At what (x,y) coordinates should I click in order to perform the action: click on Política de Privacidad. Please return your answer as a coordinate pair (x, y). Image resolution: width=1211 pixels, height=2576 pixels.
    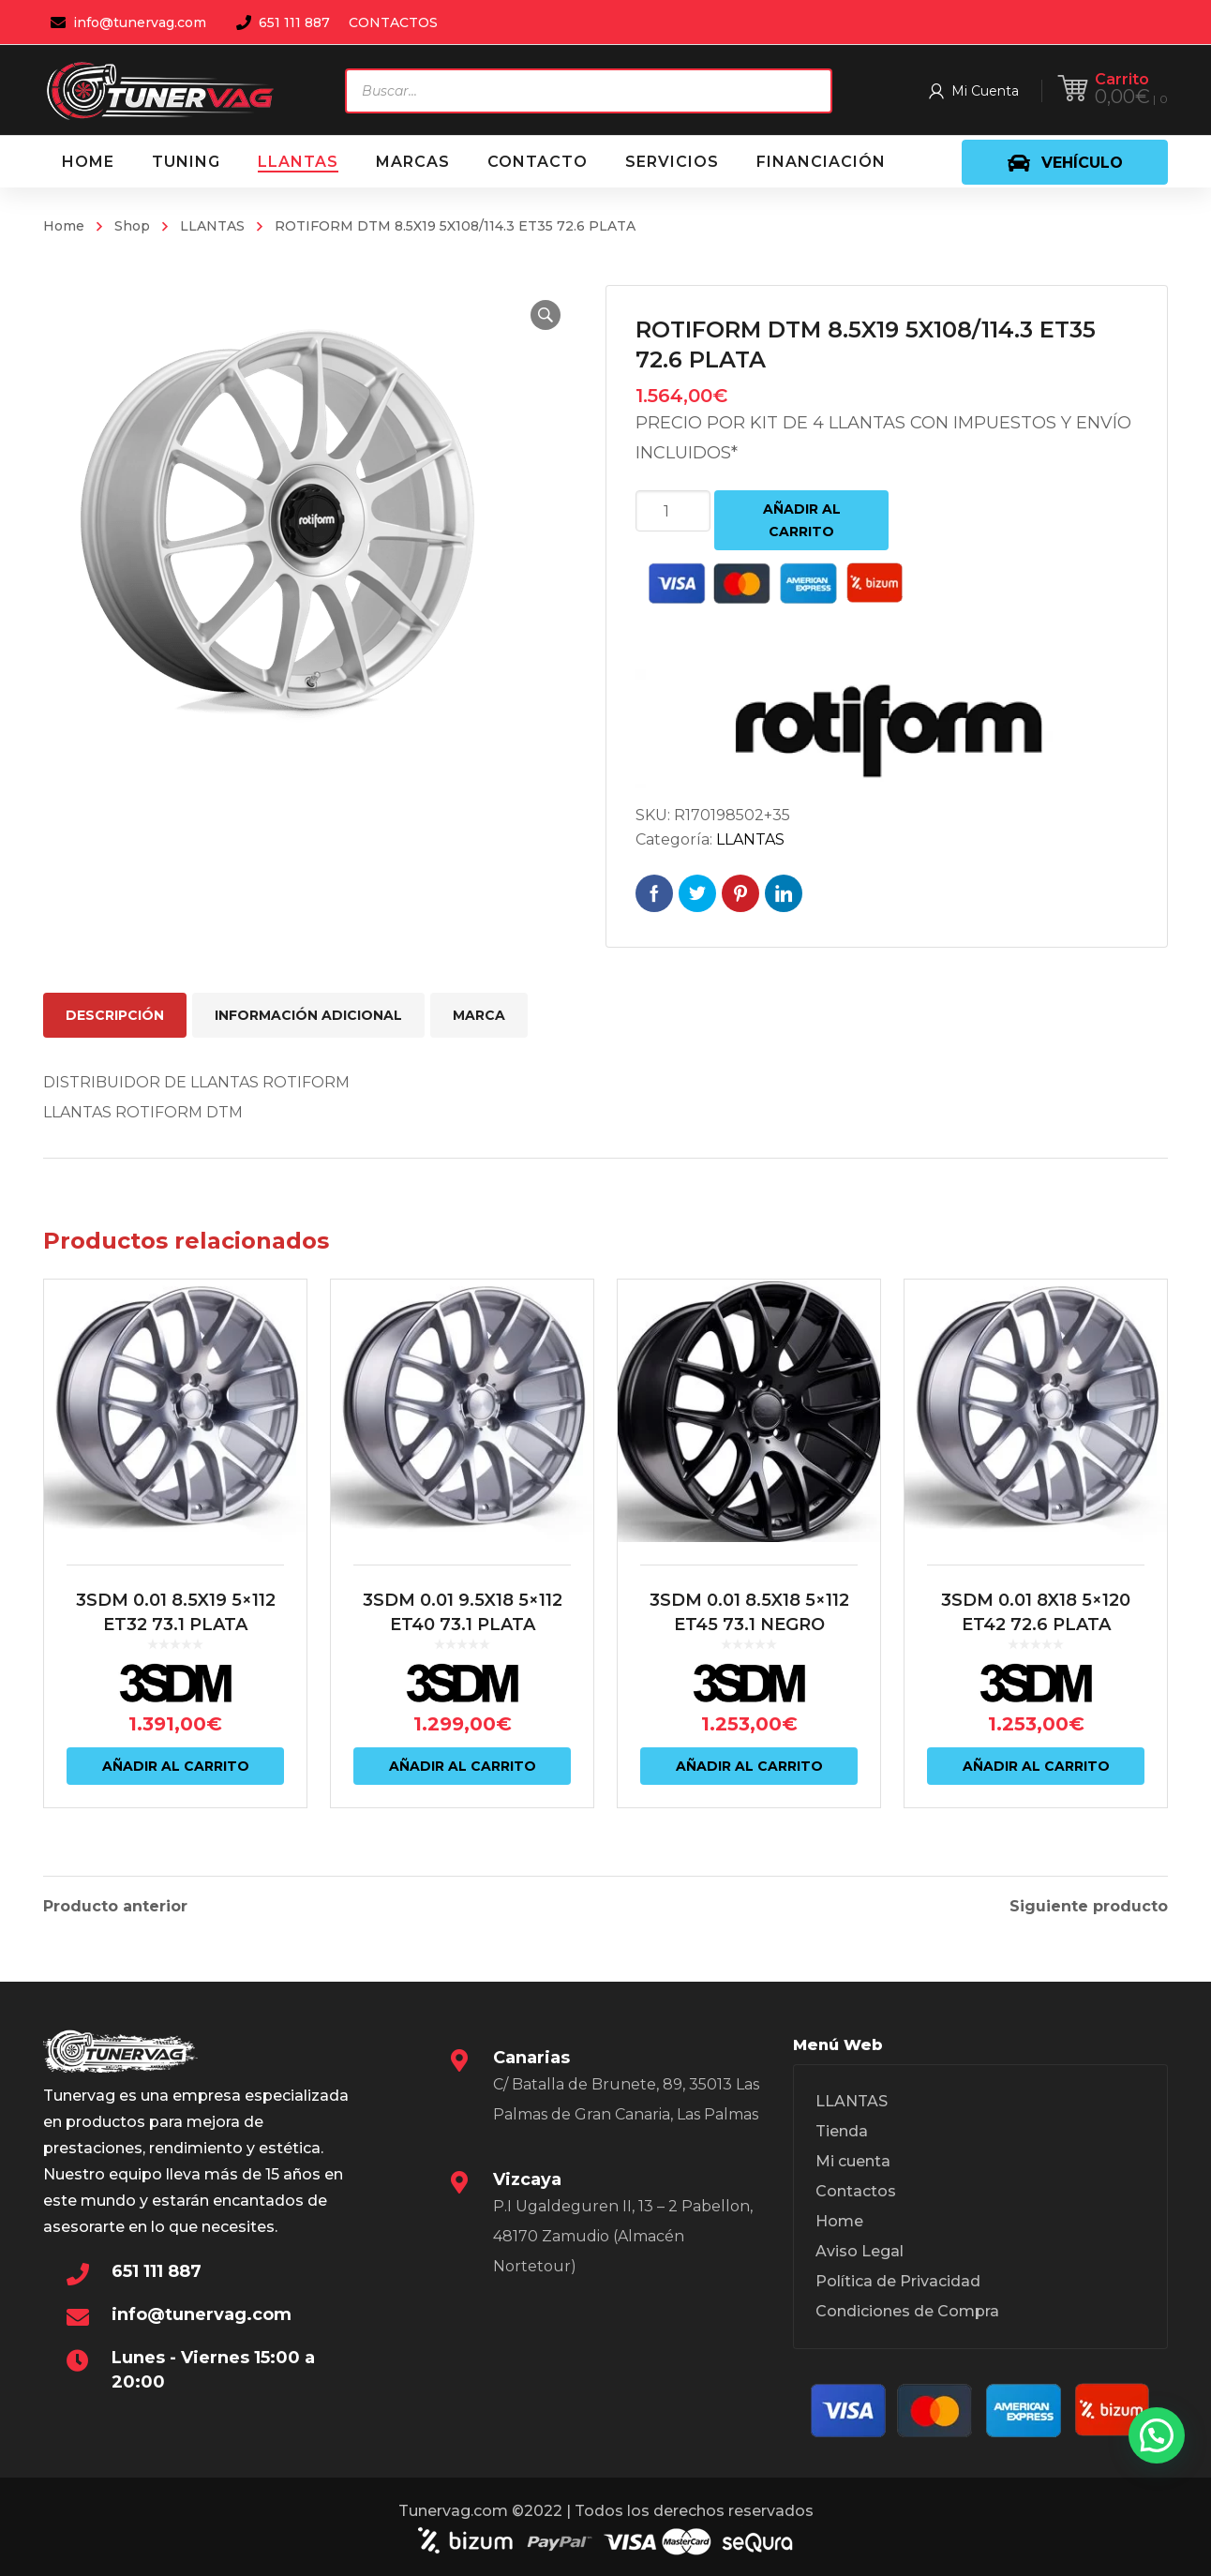
    Looking at the image, I should click on (897, 2281).